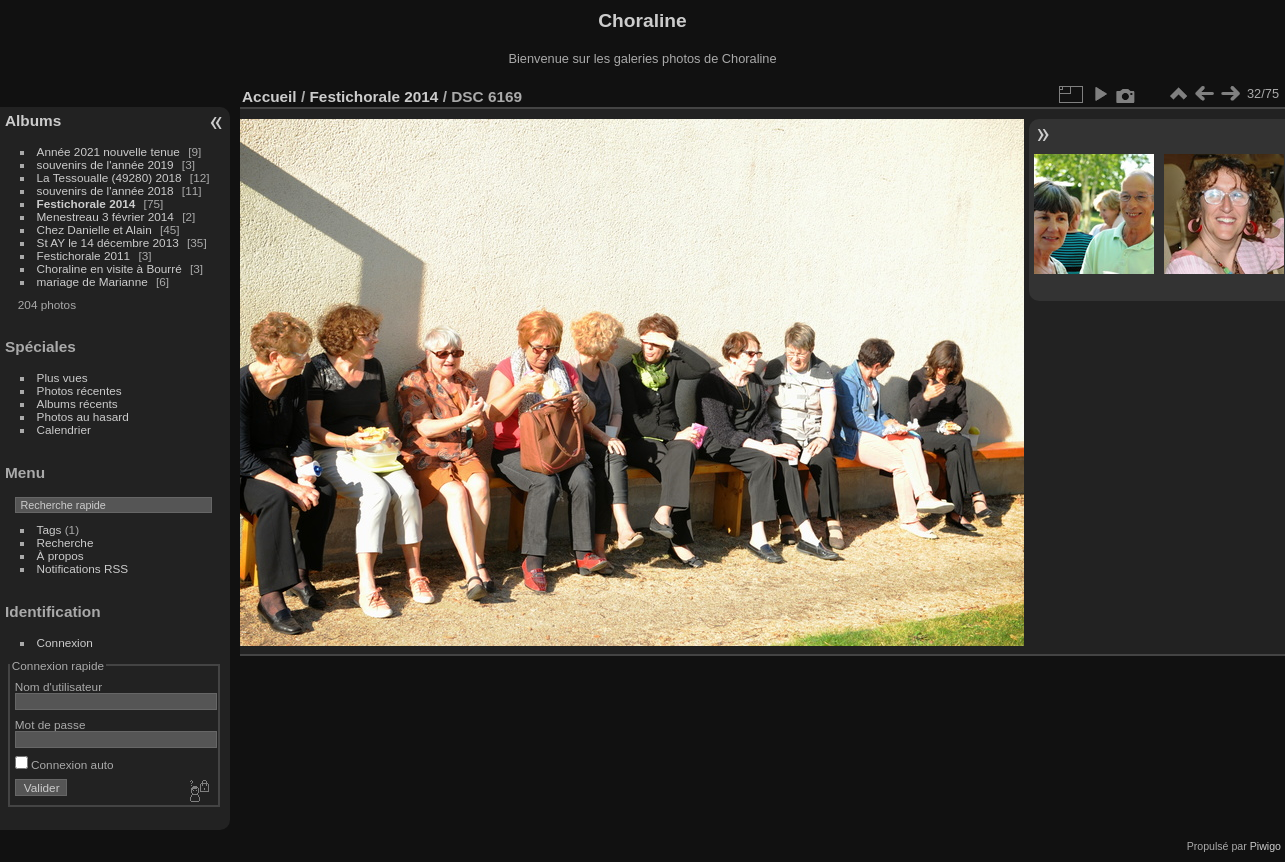 Image resolution: width=1285 pixels, height=862 pixels. I want to click on Choraline en visite à Bourré, so click(109, 268).